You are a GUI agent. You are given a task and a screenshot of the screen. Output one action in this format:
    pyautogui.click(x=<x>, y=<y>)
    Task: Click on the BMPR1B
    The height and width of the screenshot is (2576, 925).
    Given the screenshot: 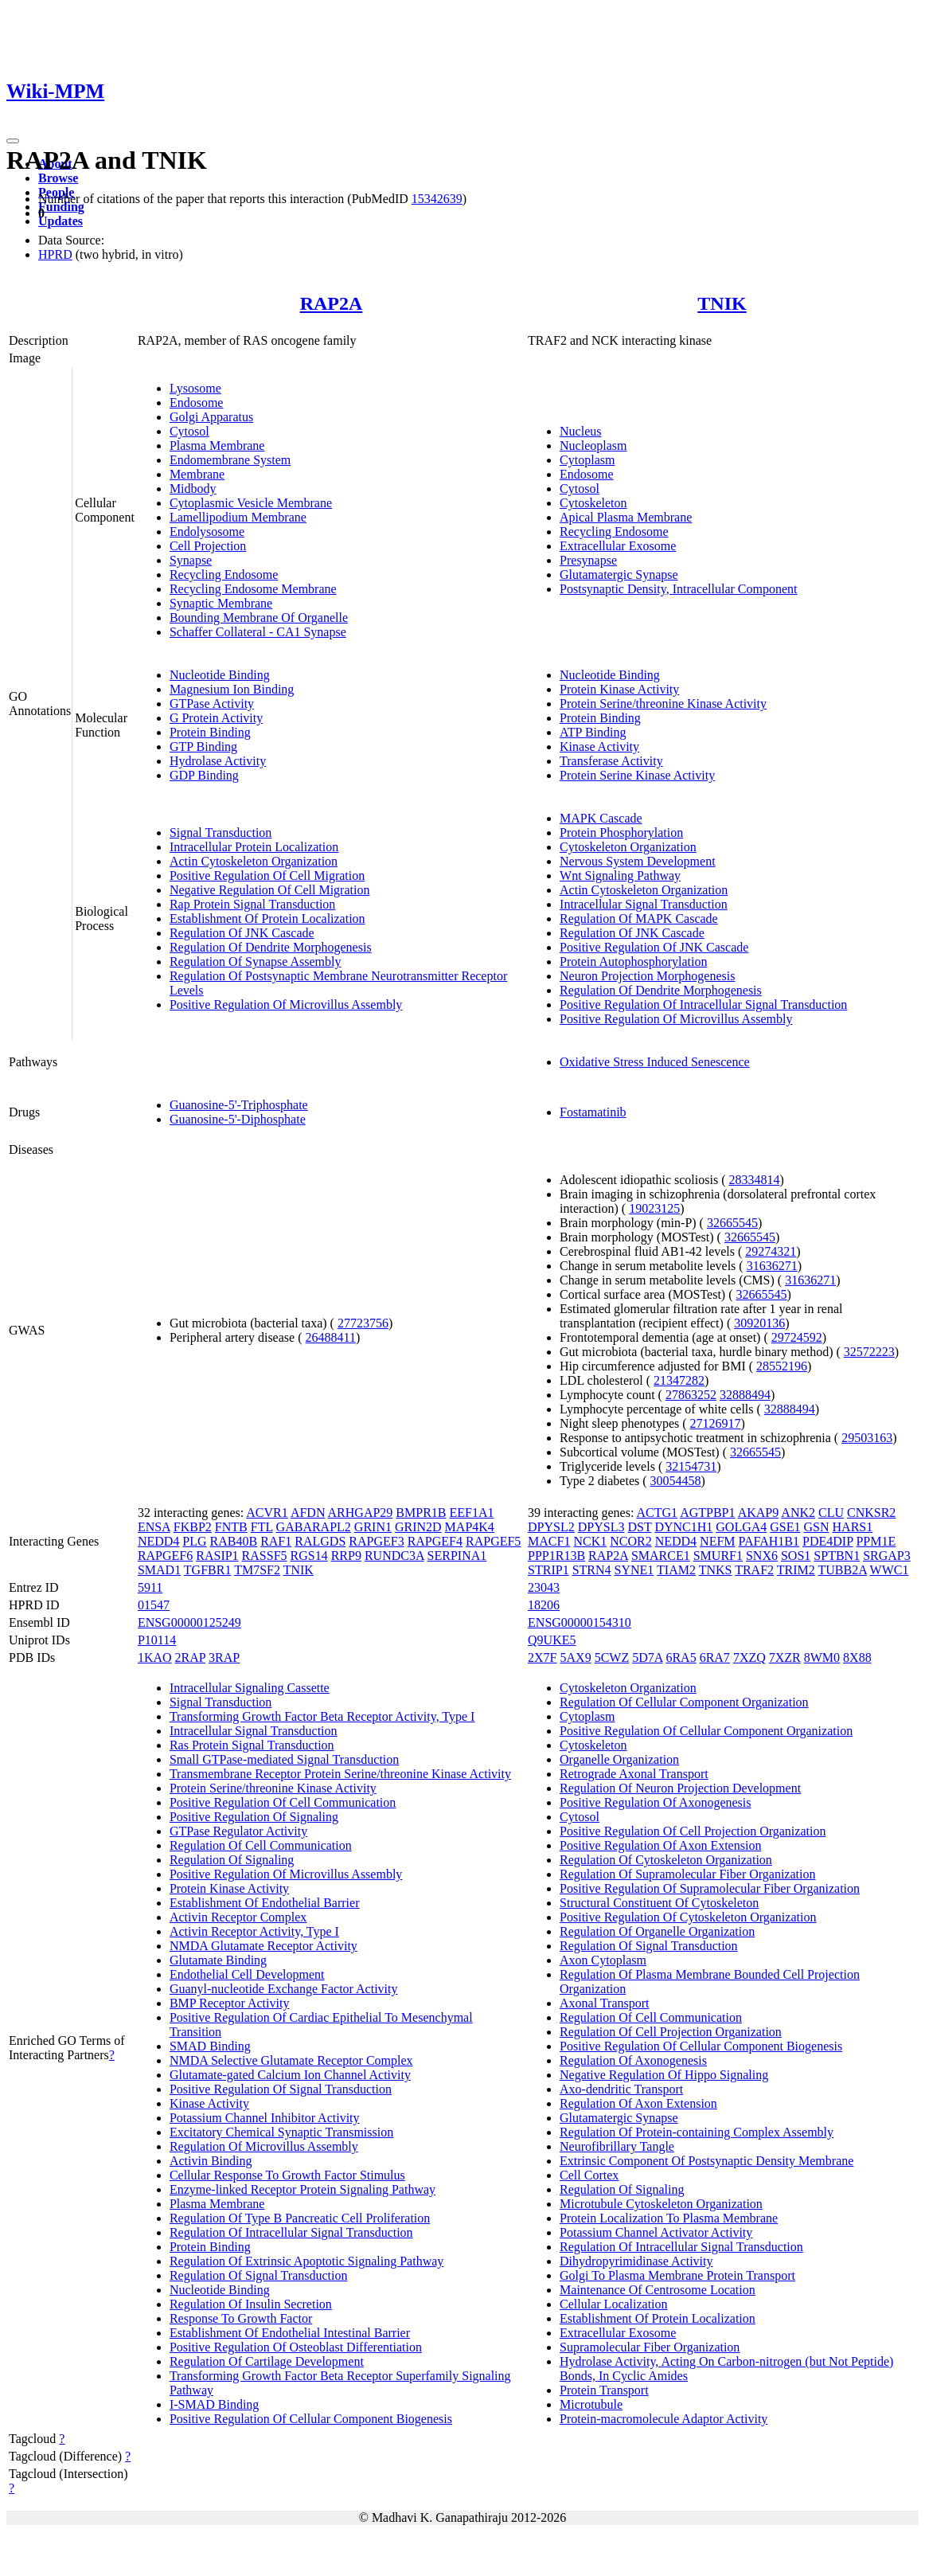 What is the action you would take?
    pyautogui.click(x=421, y=1512)
    